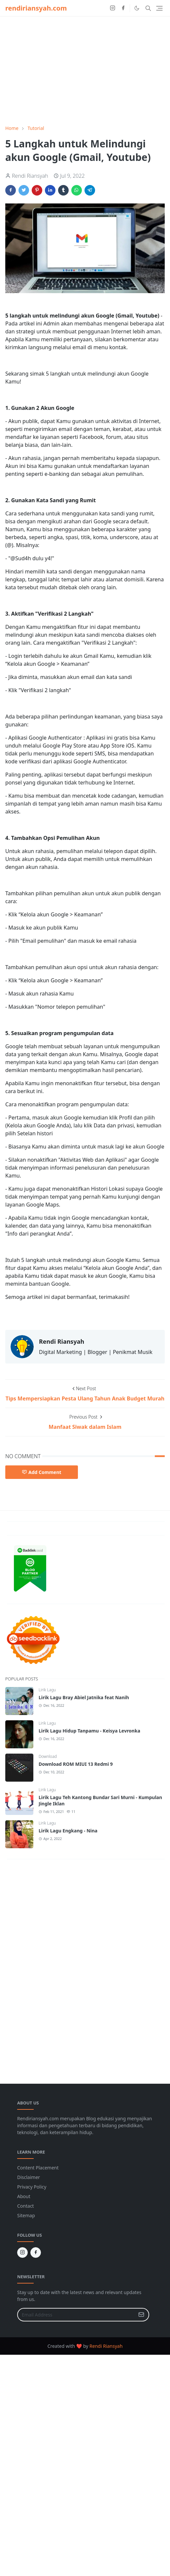 The width and height of the screenshot is (170, 2576). Describe the element at coordinates (112, 8) in the screenshot. I see `[instagram]` at that location.